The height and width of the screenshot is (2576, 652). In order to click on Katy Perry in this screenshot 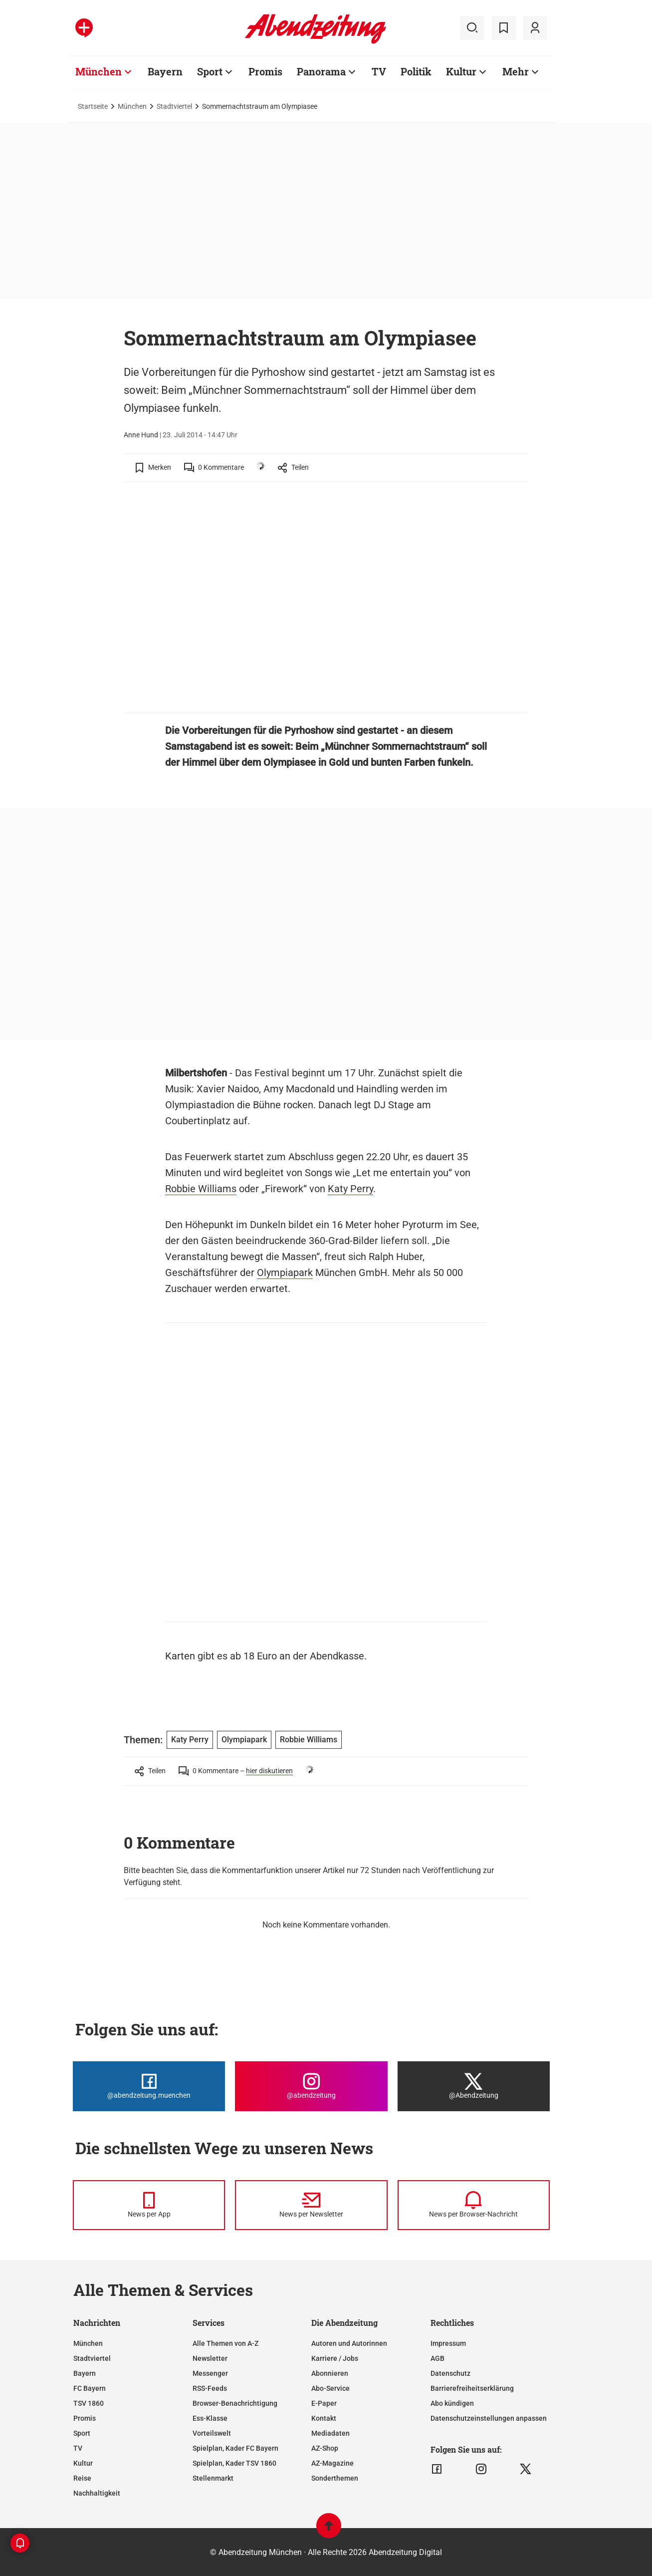, I will do `click(350, 1189)`.